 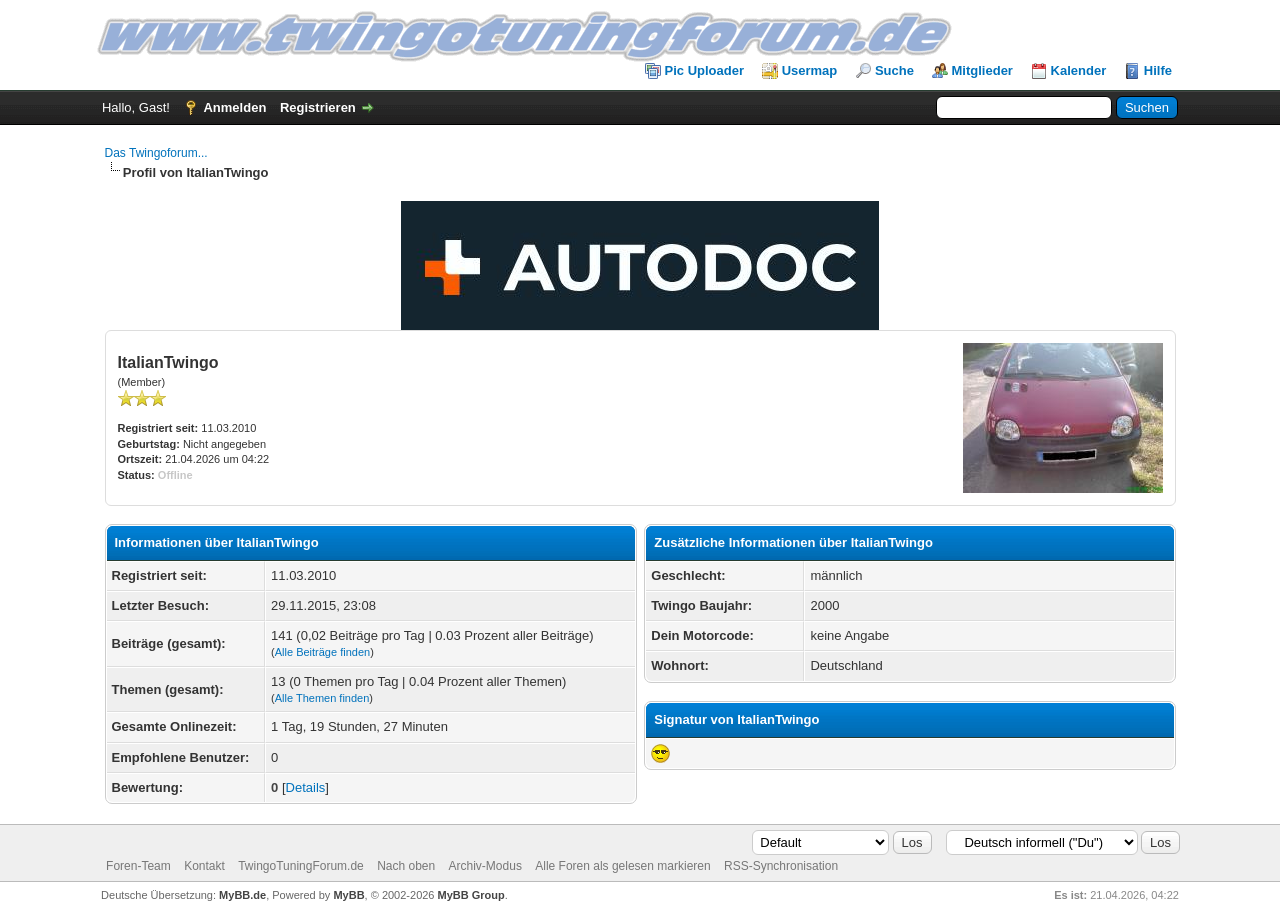 I want to click on Kontakt, so click(x=204, y=866).